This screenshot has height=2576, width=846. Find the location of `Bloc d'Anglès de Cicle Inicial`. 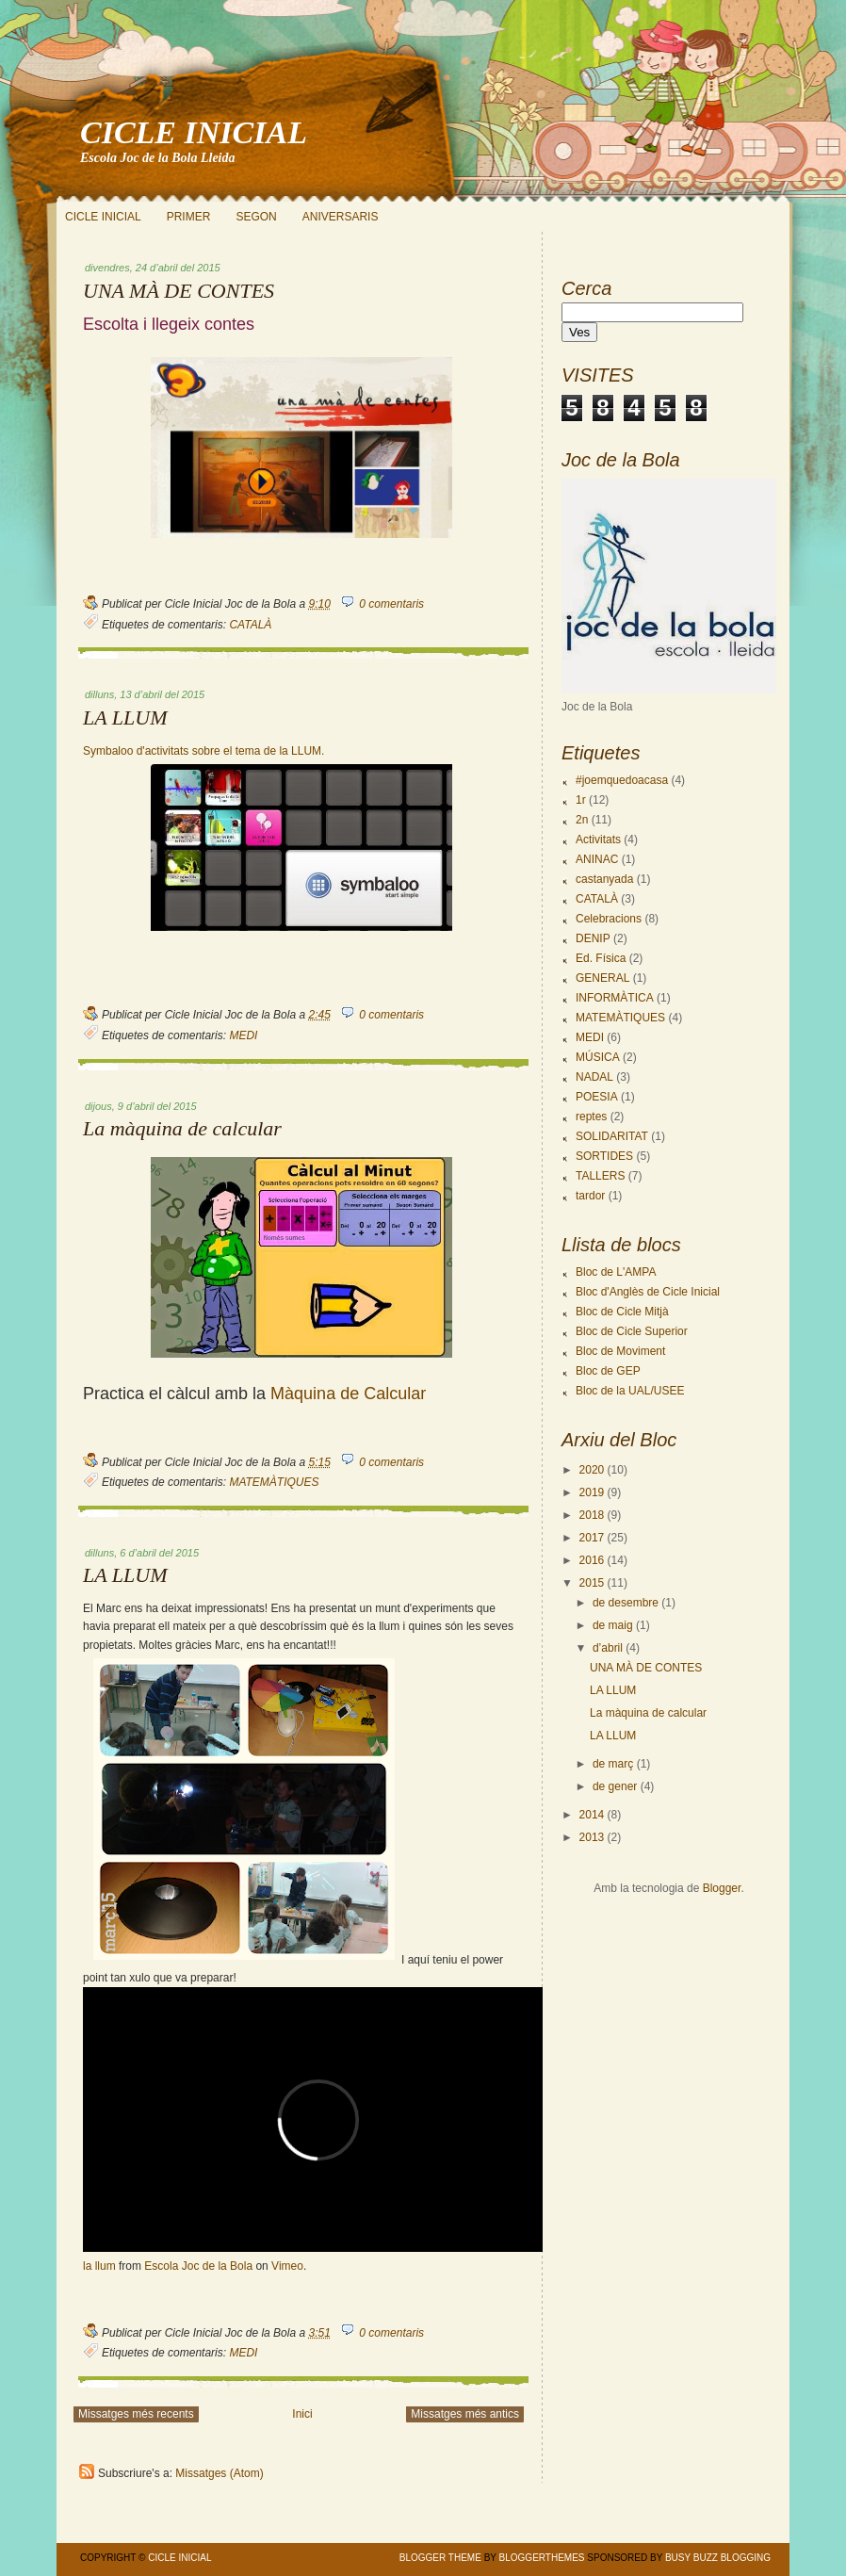

Bloc d'Anglès de Cicle Inicial is located at coordinates (648, 1291).